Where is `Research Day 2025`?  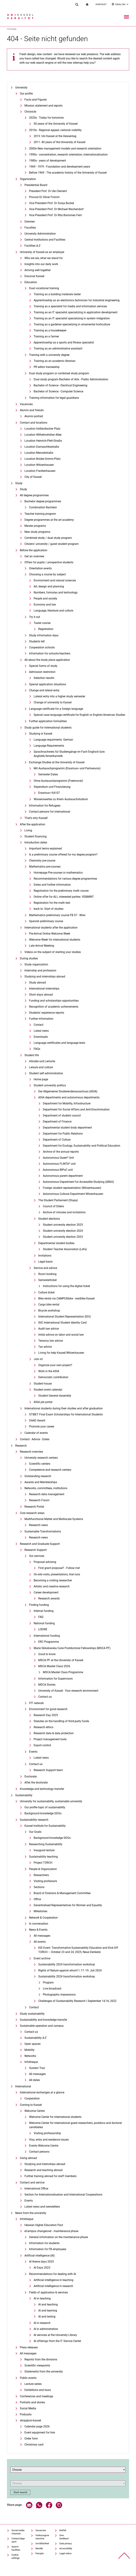 Research Day 2025 is located at coordinates (46, 1715).